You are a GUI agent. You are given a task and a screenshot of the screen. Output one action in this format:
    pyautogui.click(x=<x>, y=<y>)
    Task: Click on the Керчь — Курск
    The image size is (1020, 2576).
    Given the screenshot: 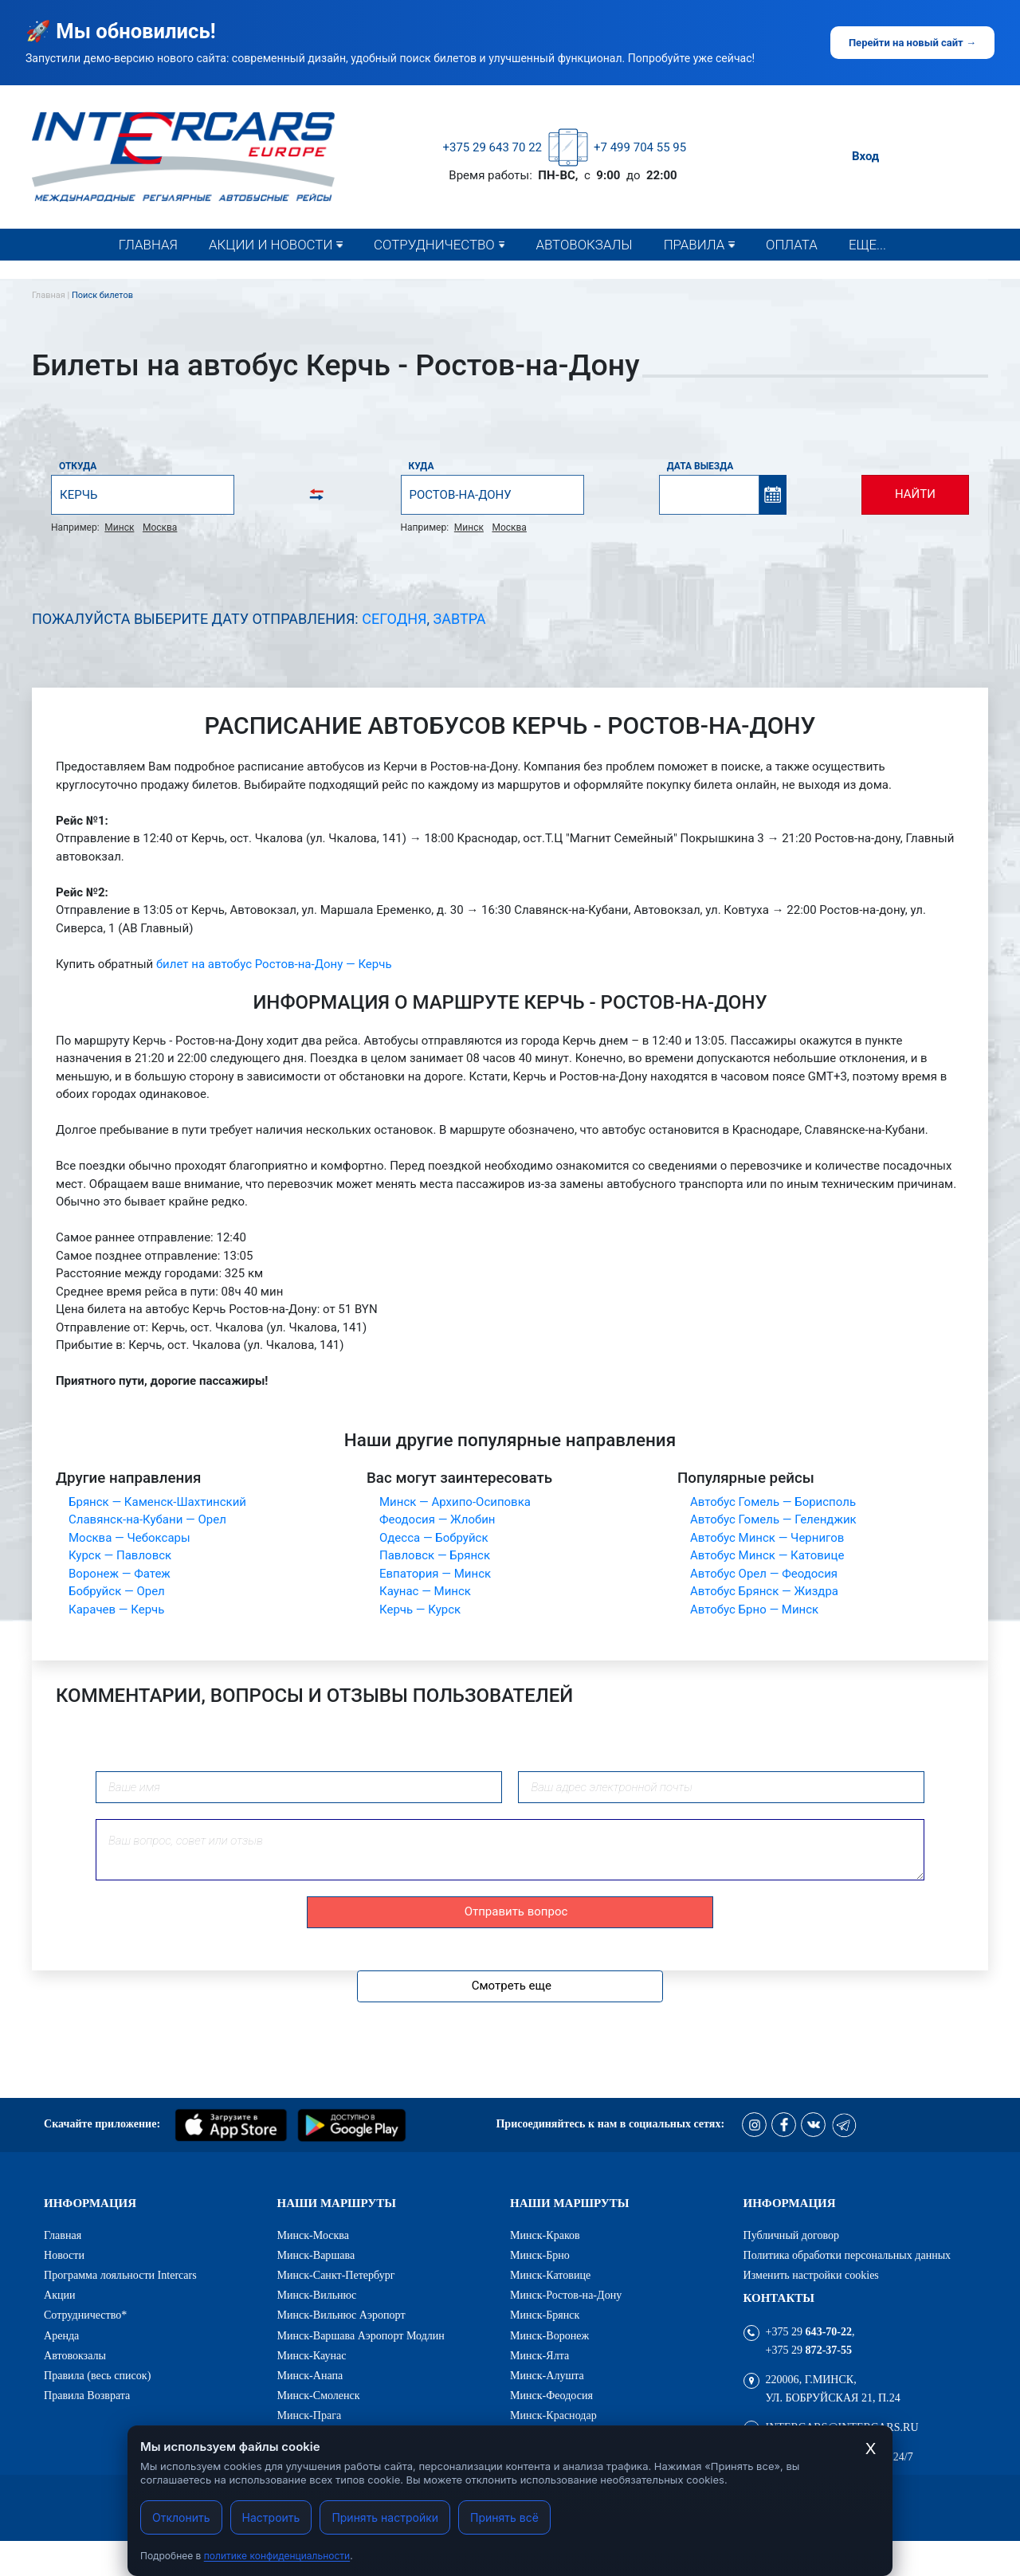 What is the action you would take?
    pyautogui.click(x=420, y=1609)
    